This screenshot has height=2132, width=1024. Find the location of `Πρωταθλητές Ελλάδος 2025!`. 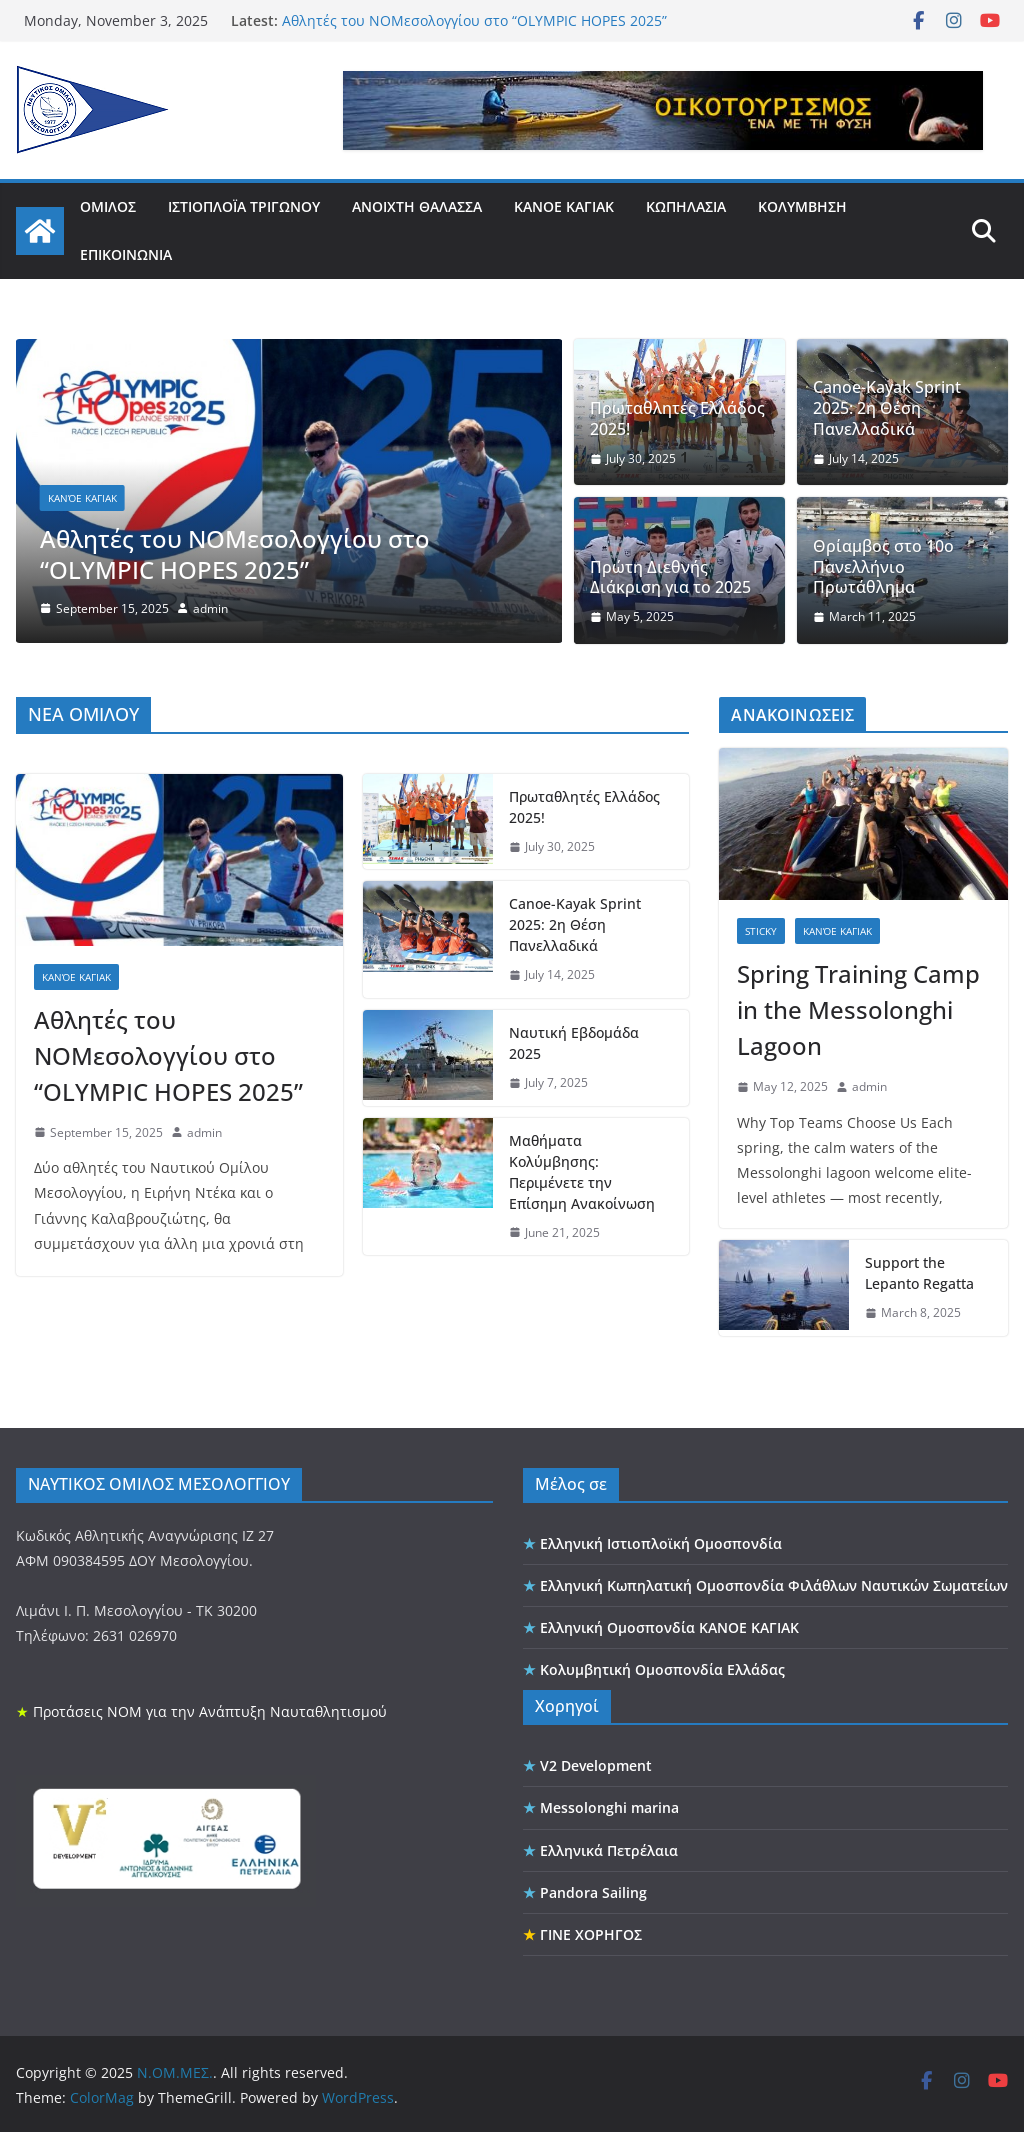

Πρωταθλητές Ελλάδος 2025! is located at coordinates (677, 419).